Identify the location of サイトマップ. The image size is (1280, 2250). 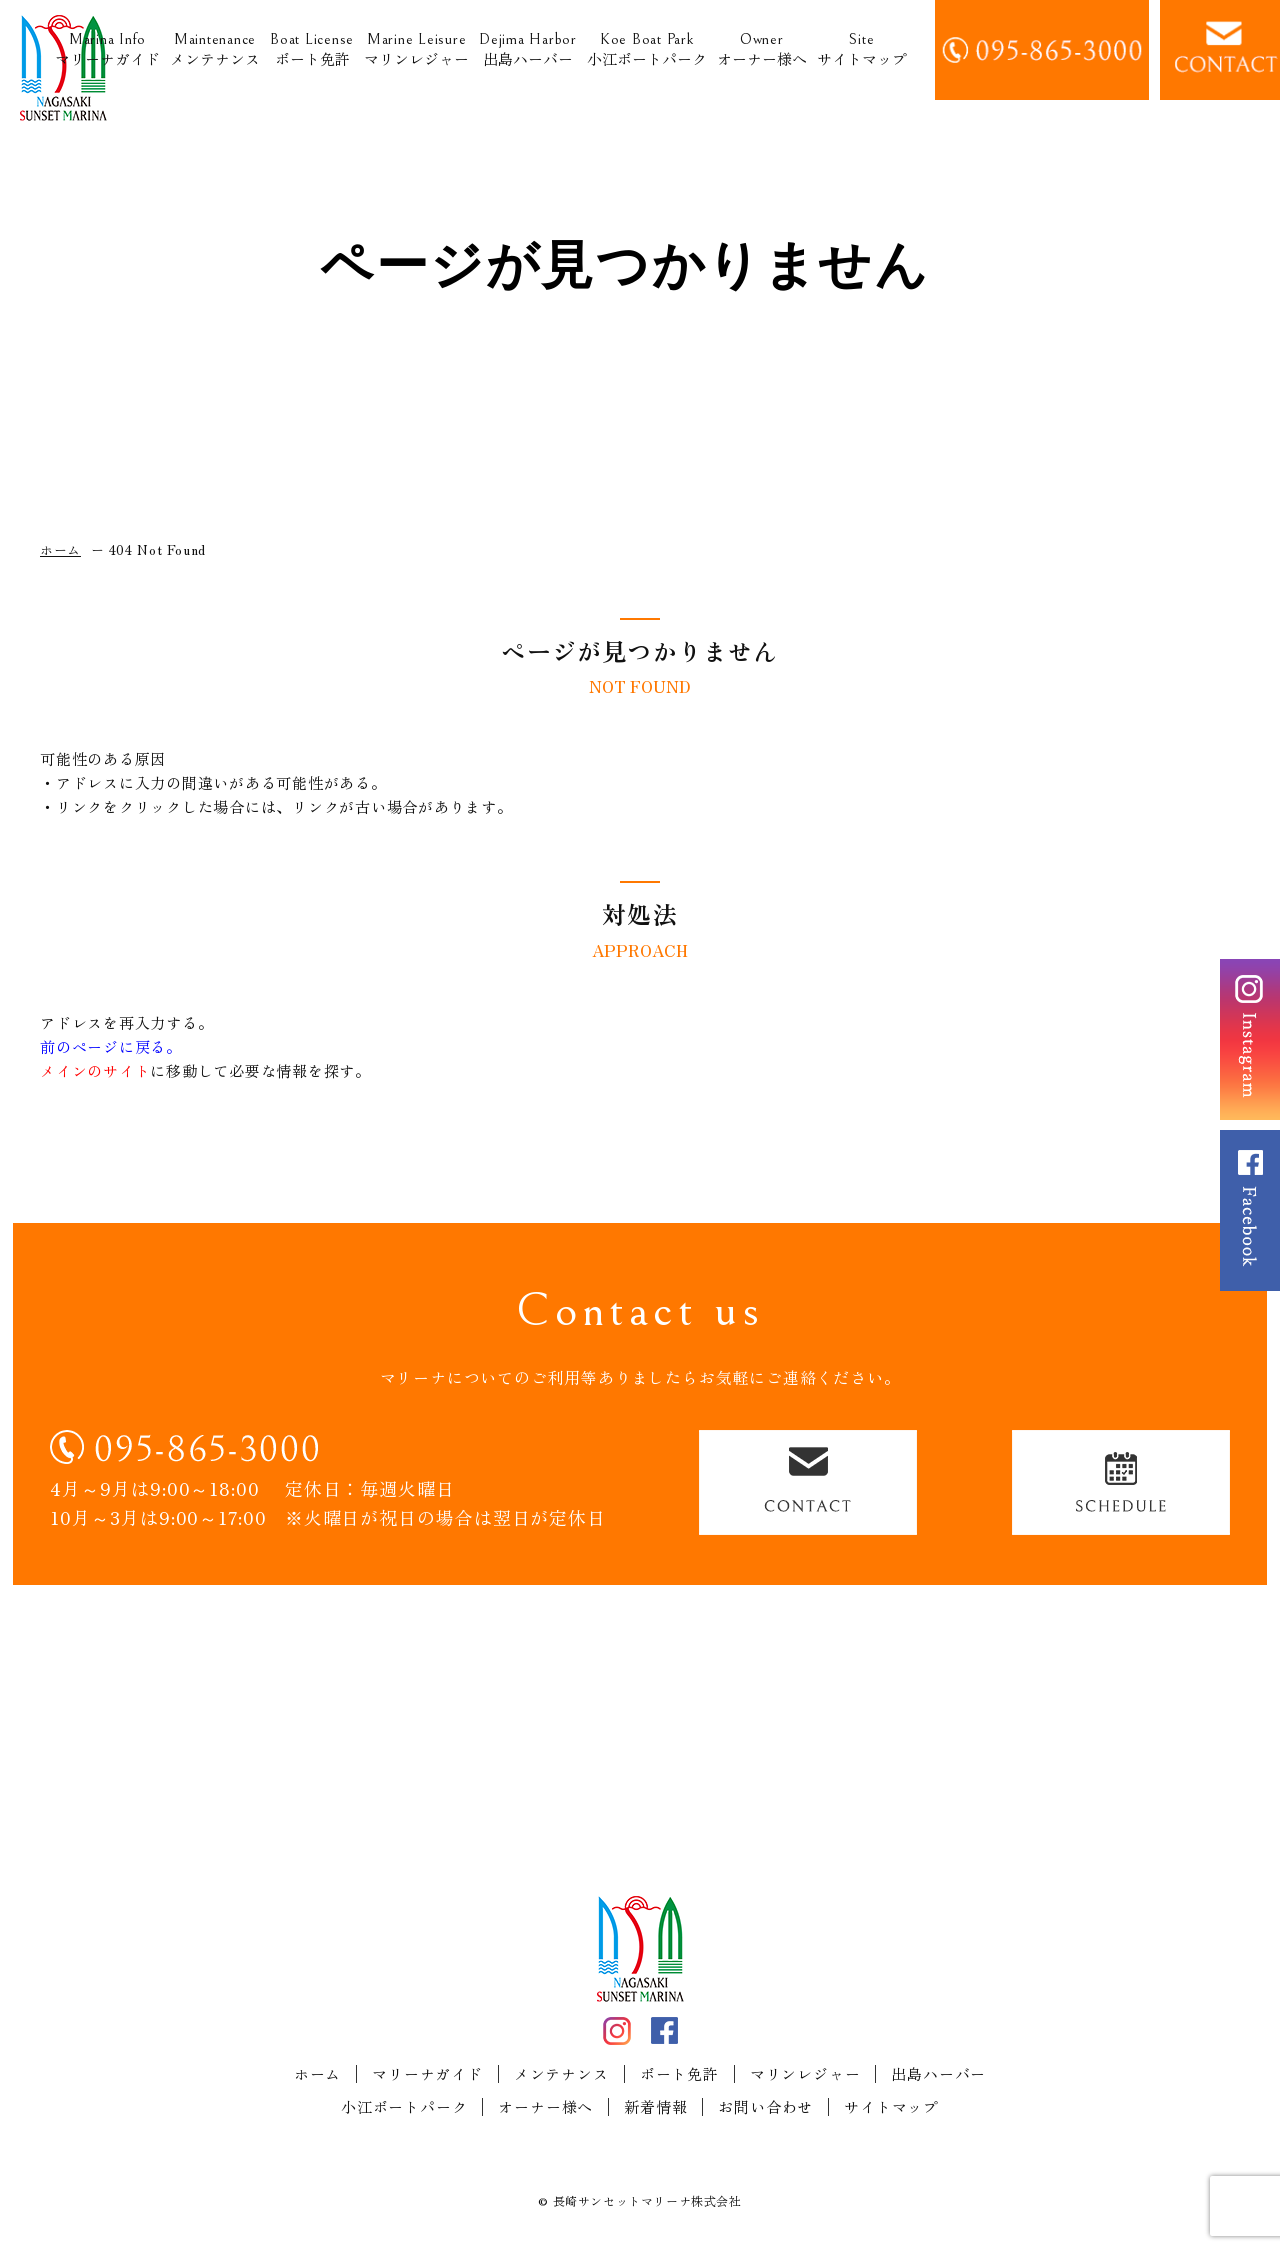
(862, 50).